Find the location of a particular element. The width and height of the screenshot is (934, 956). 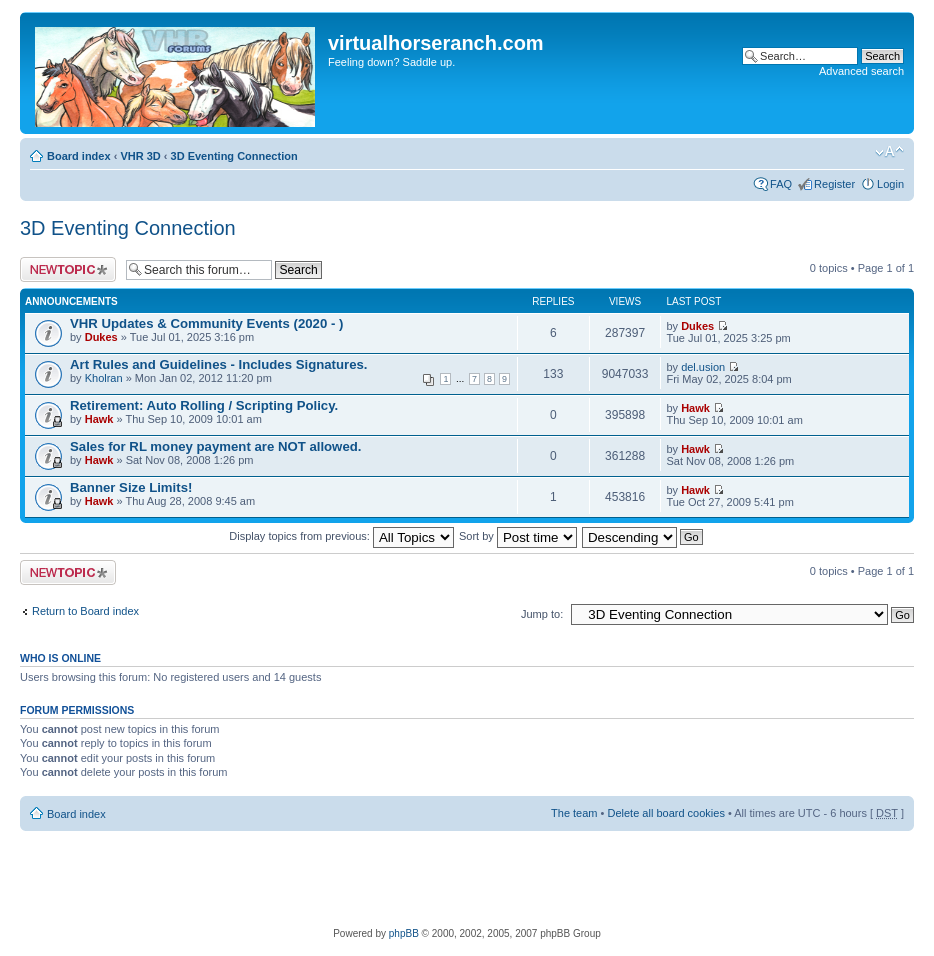

Banner Size Limits! is located at coordinates (131, 487).